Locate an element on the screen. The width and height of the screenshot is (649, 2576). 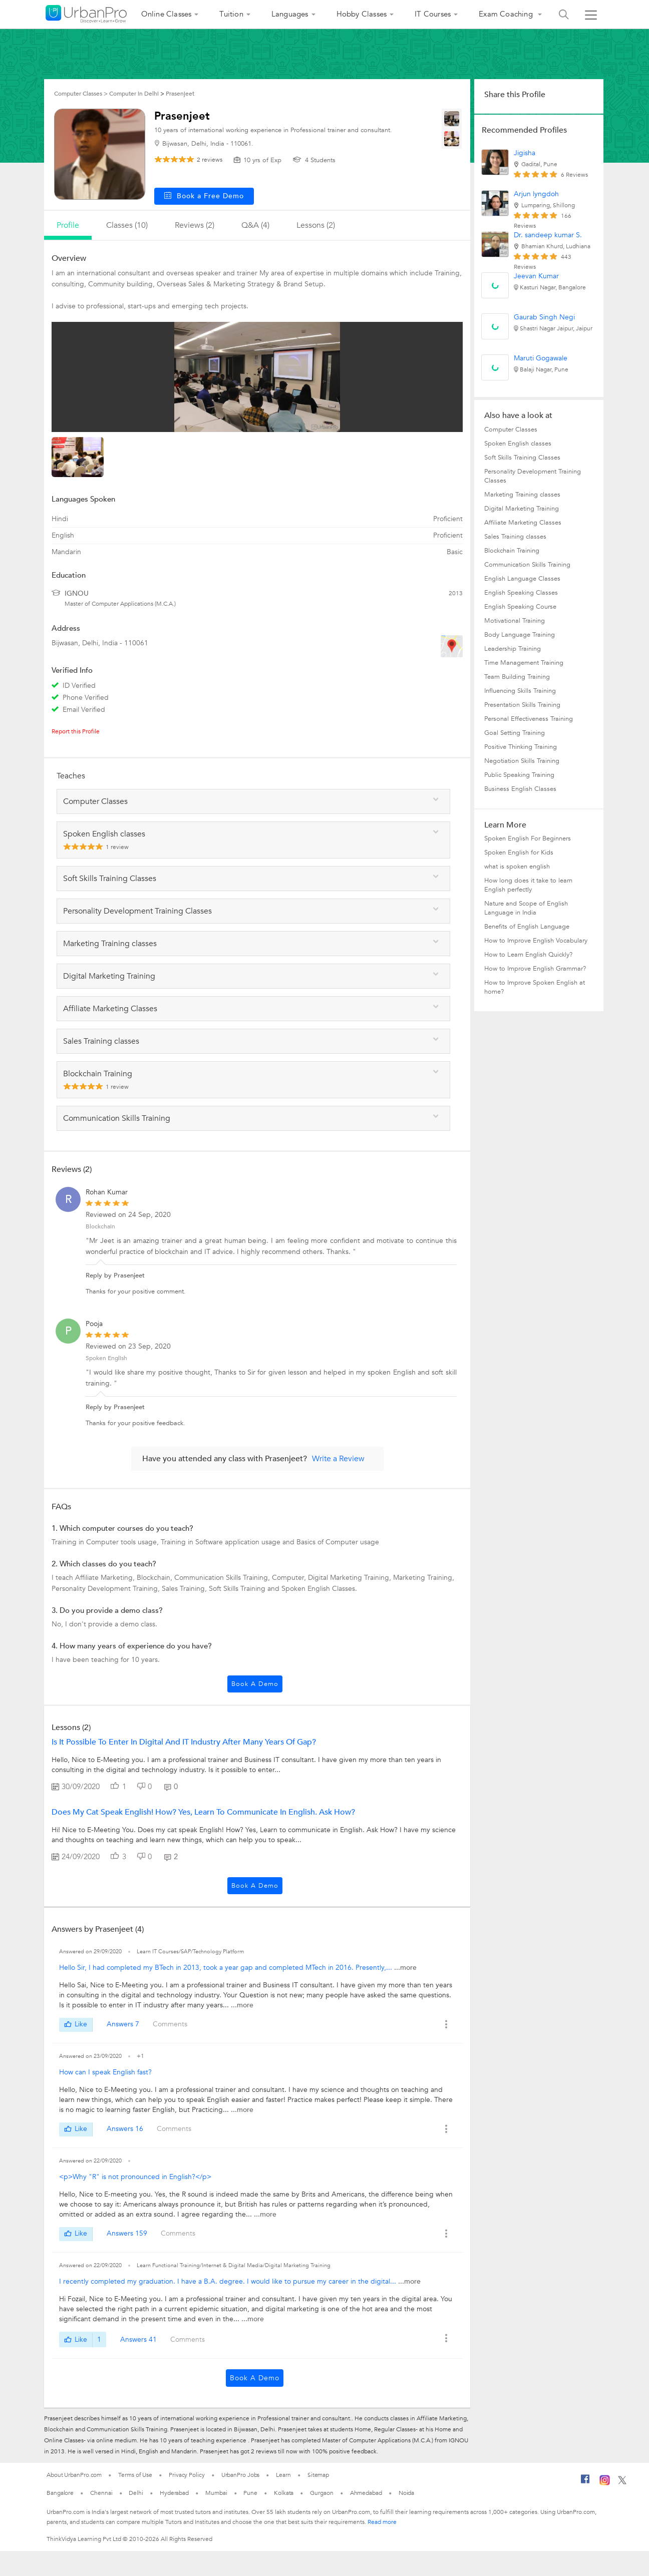
How to Improve English Vocabulary is located at coordinates (535, 940).